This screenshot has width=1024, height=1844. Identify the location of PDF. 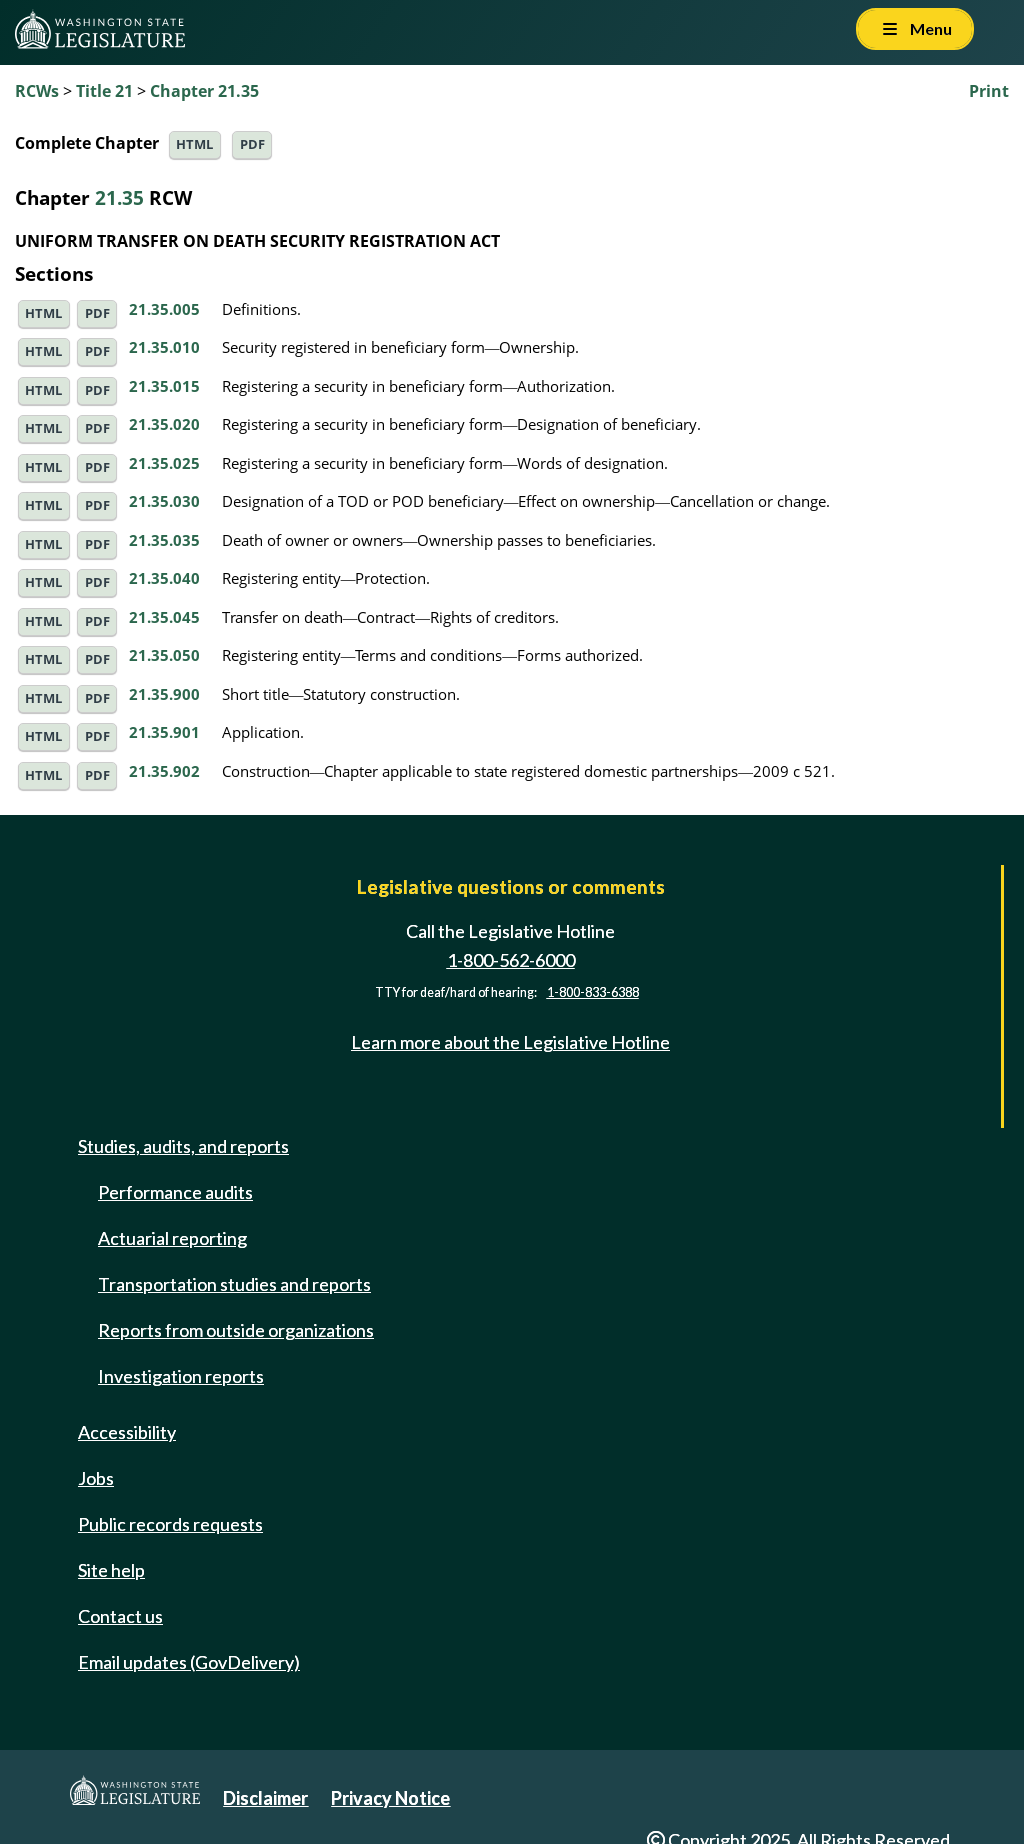
(252, 144).